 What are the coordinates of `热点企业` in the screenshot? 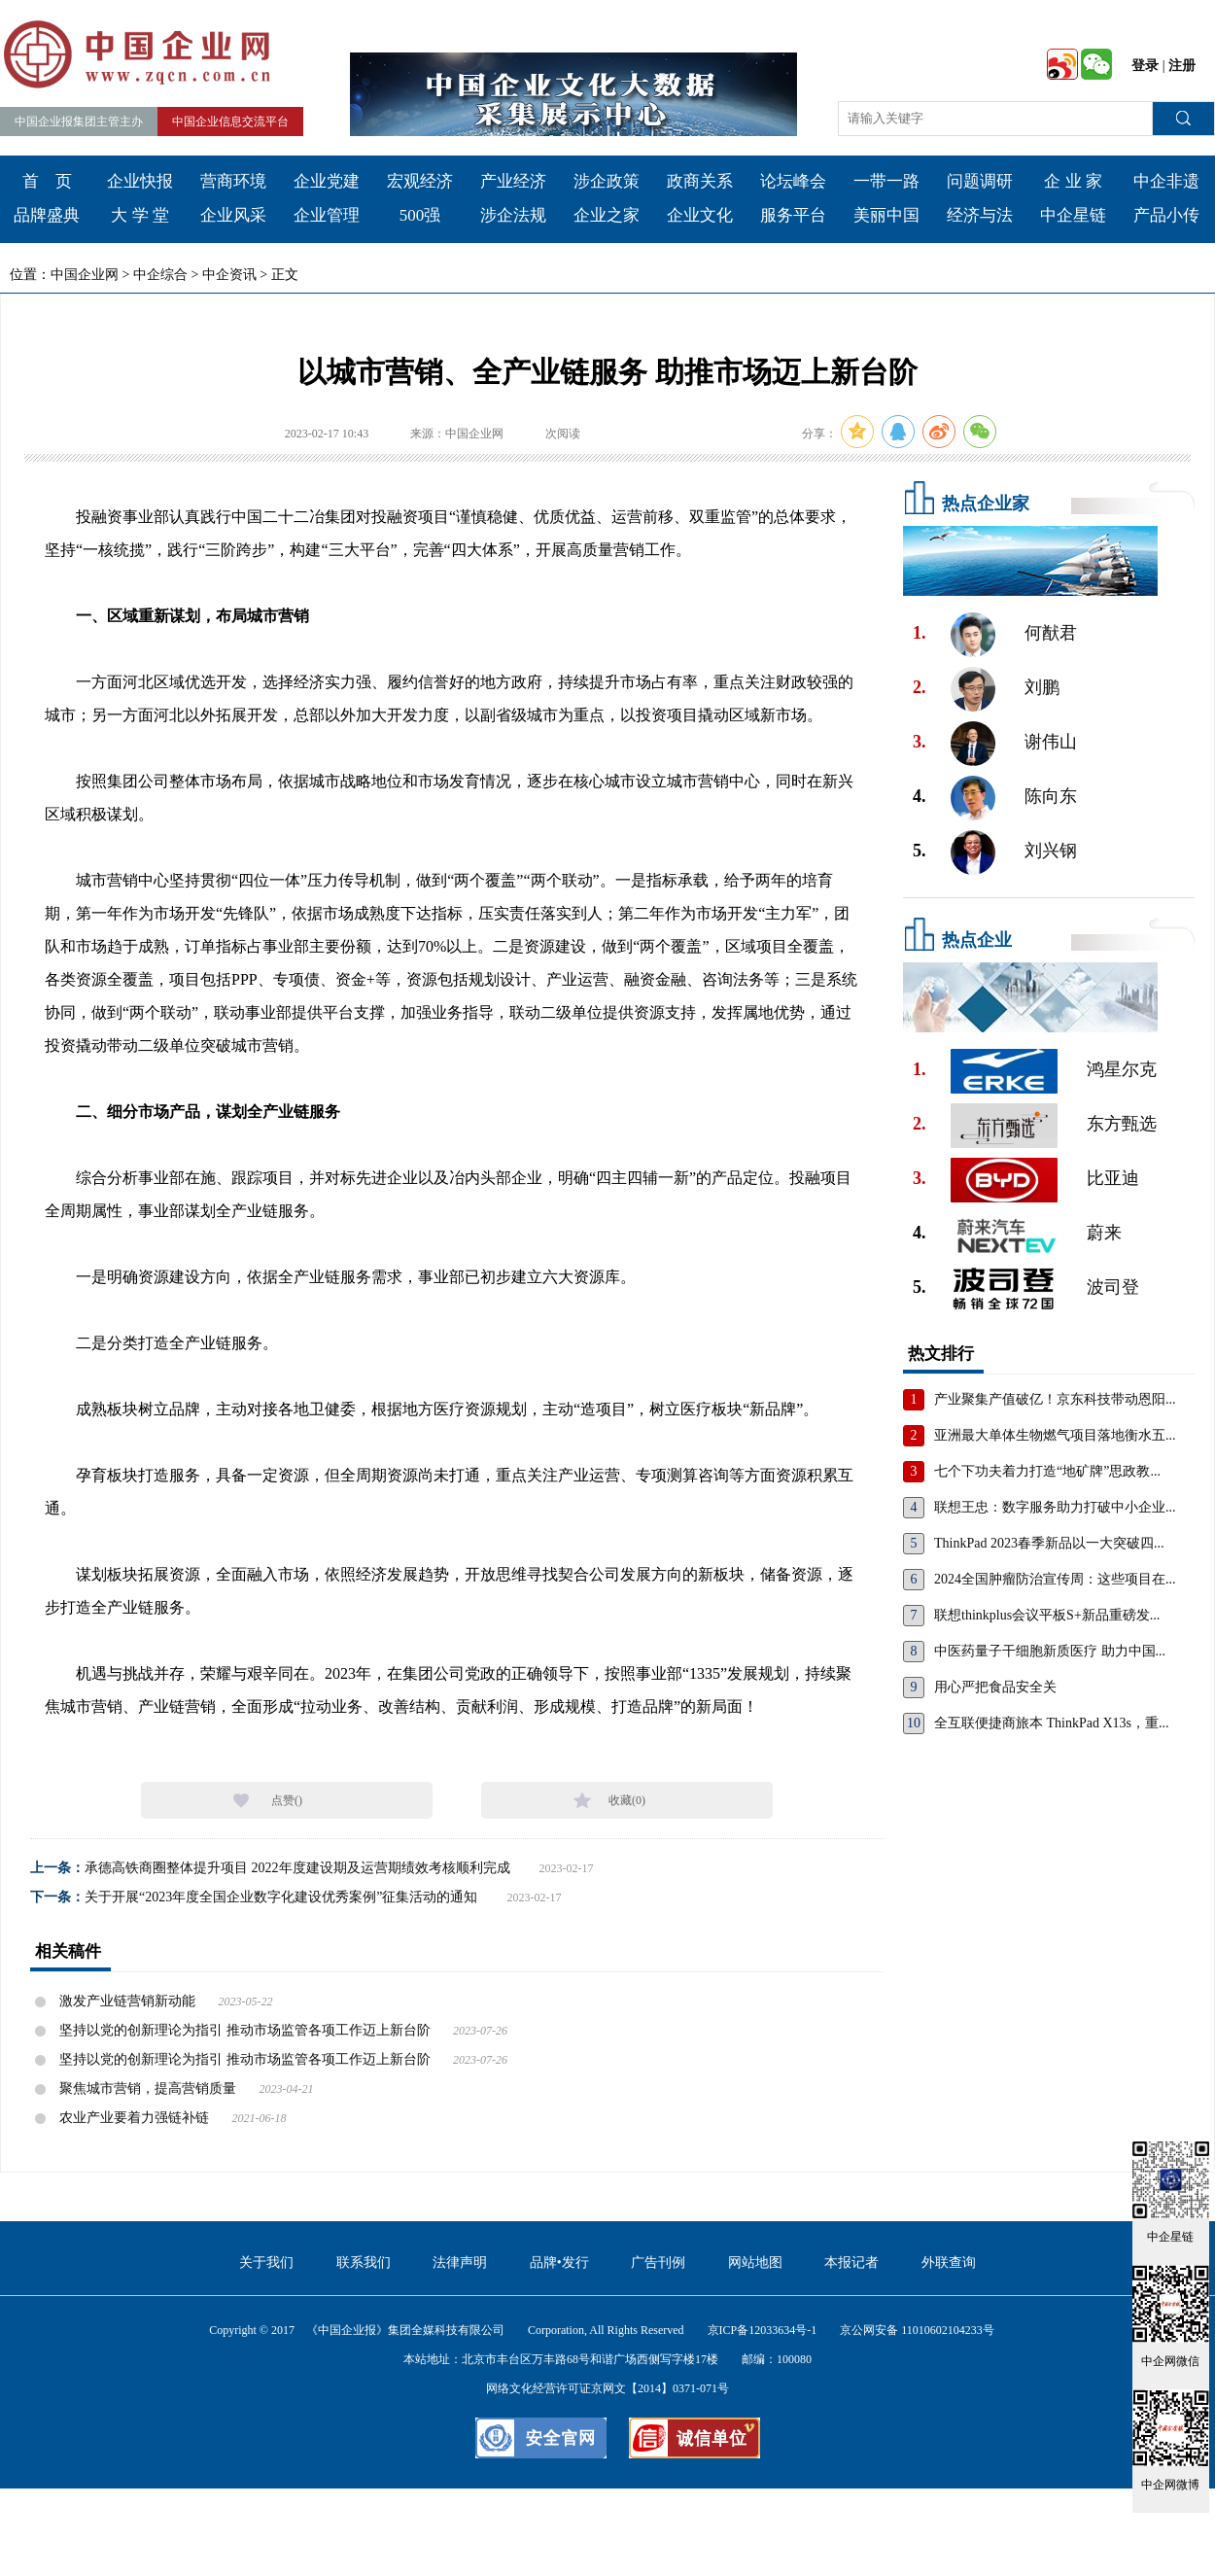 It's located at (977, 940).